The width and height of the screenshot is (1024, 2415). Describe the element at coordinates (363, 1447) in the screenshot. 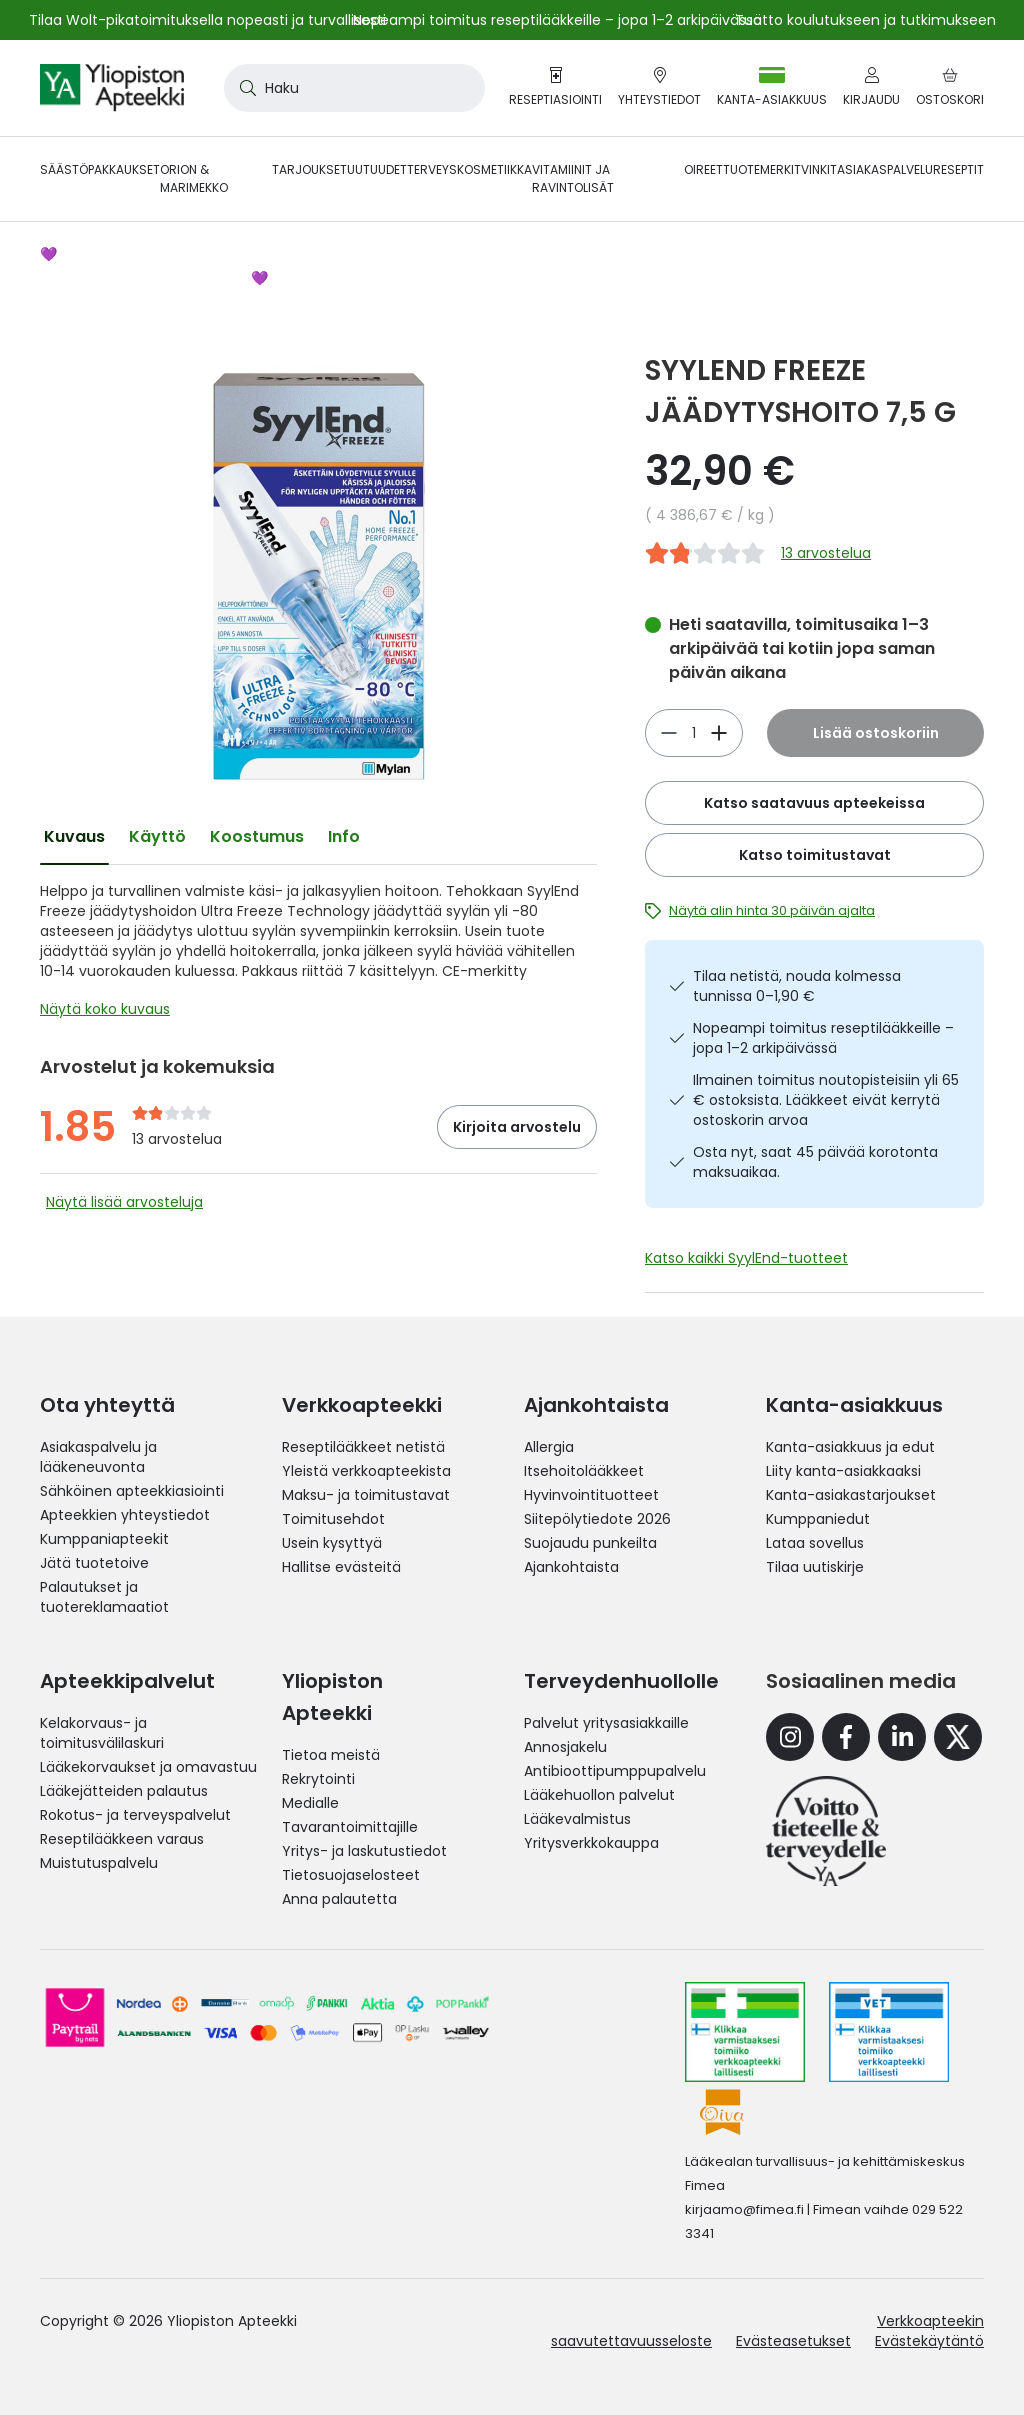

I see `Reseptilääkkeet netistä` at that location.